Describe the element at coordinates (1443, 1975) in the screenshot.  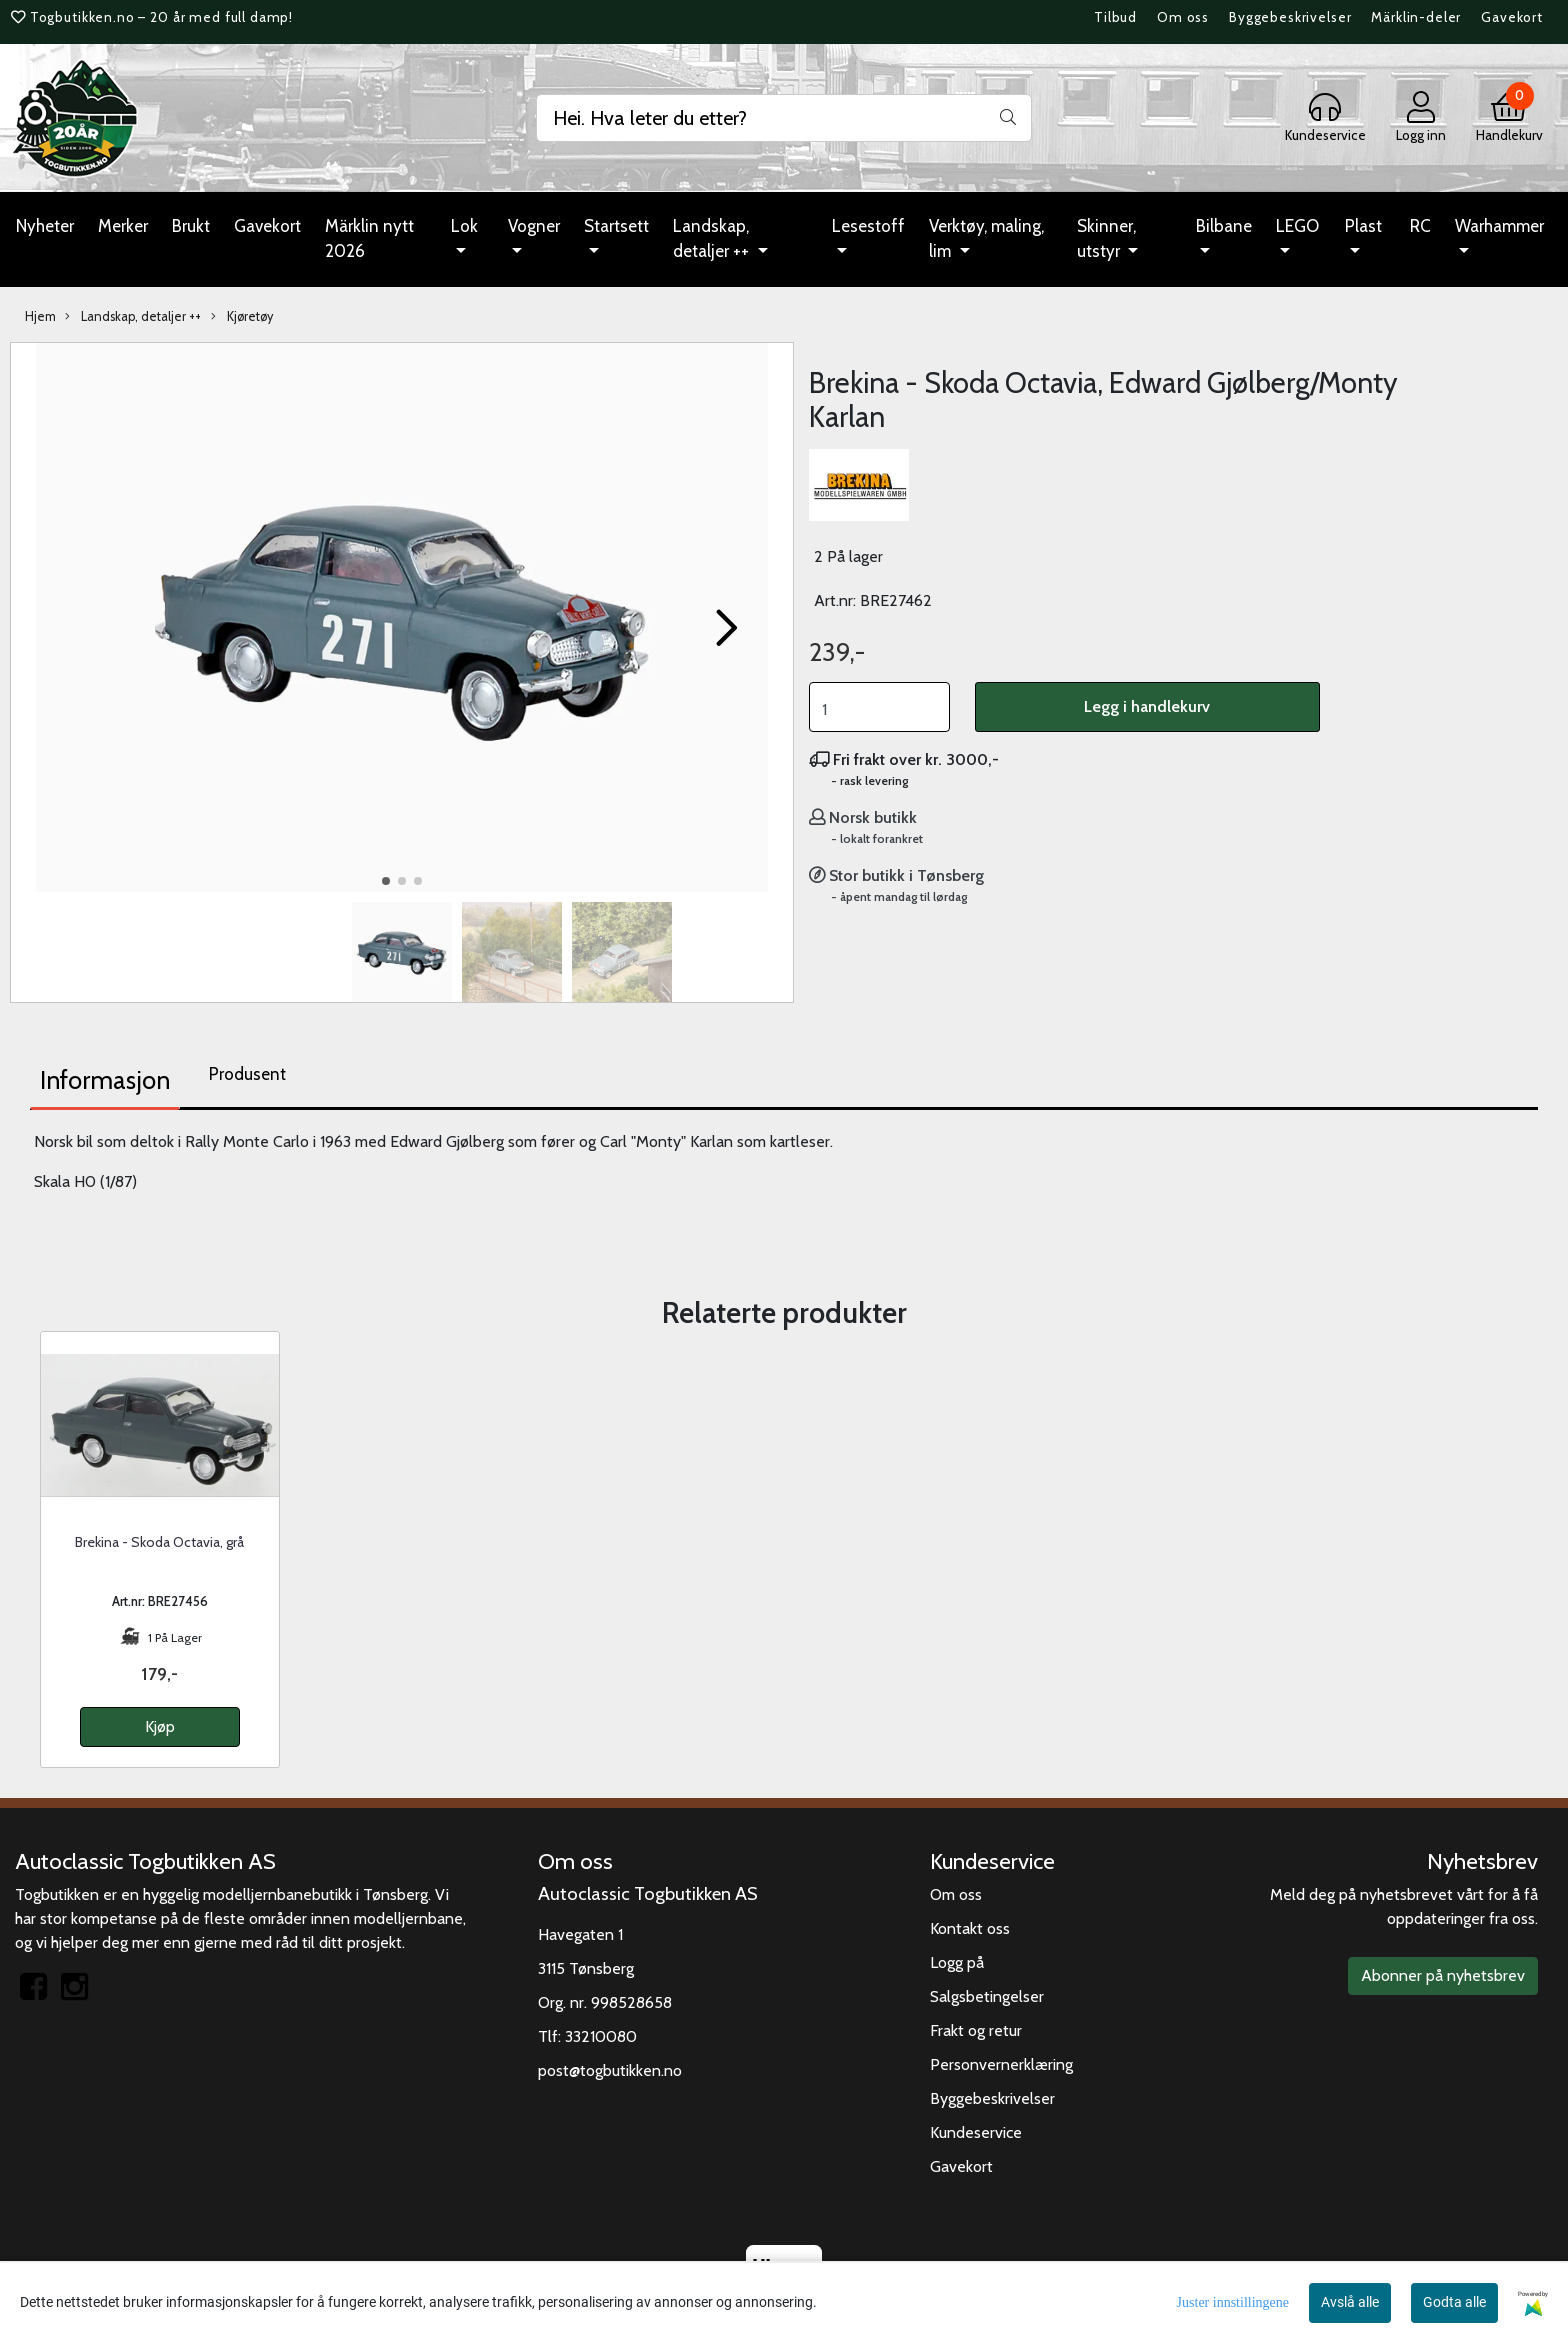
I see `Abonner på nyhetsbrev` at that location.